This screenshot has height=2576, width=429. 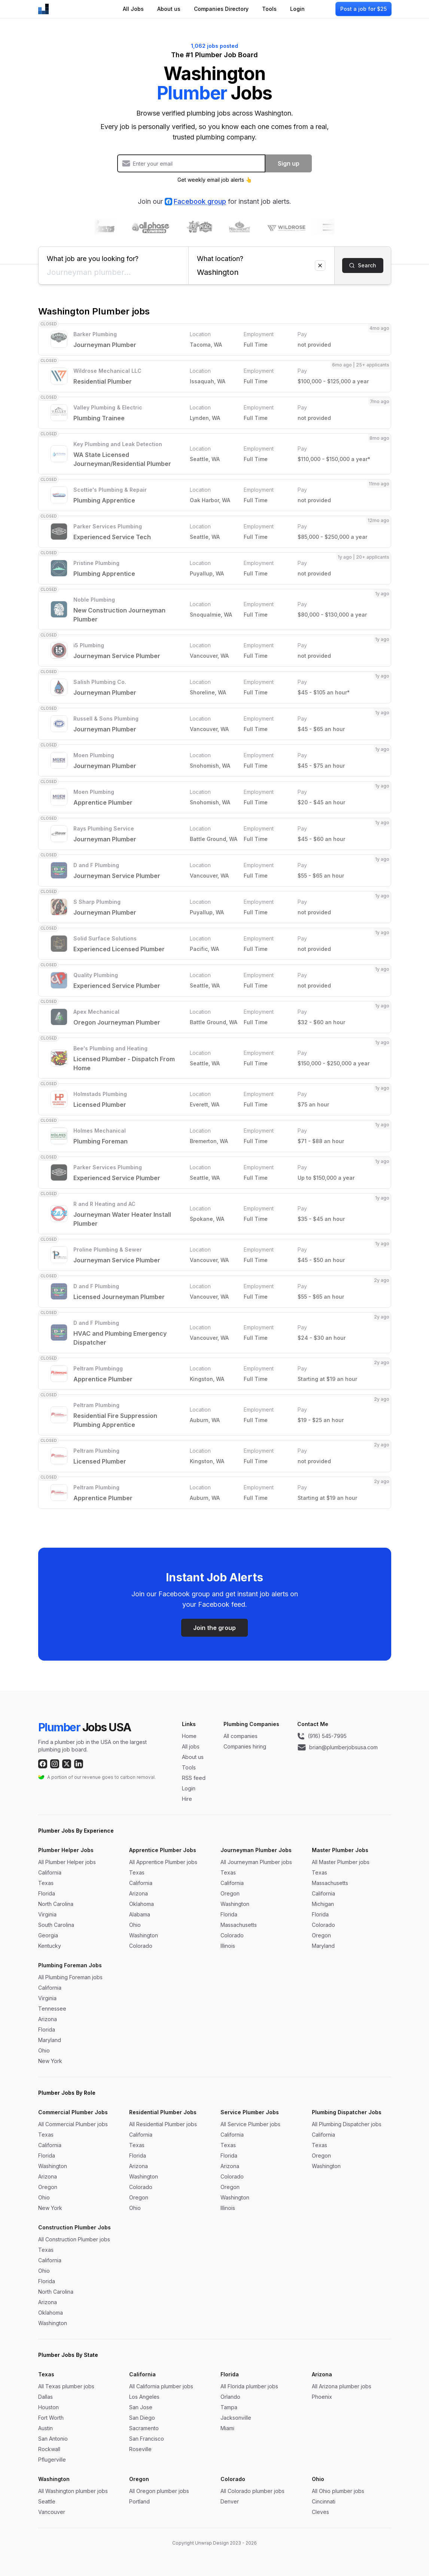 What do you see at coordinates (53, 2438) in the screenshot?
I see `San Antonio` at bounding box center [53, 2438].